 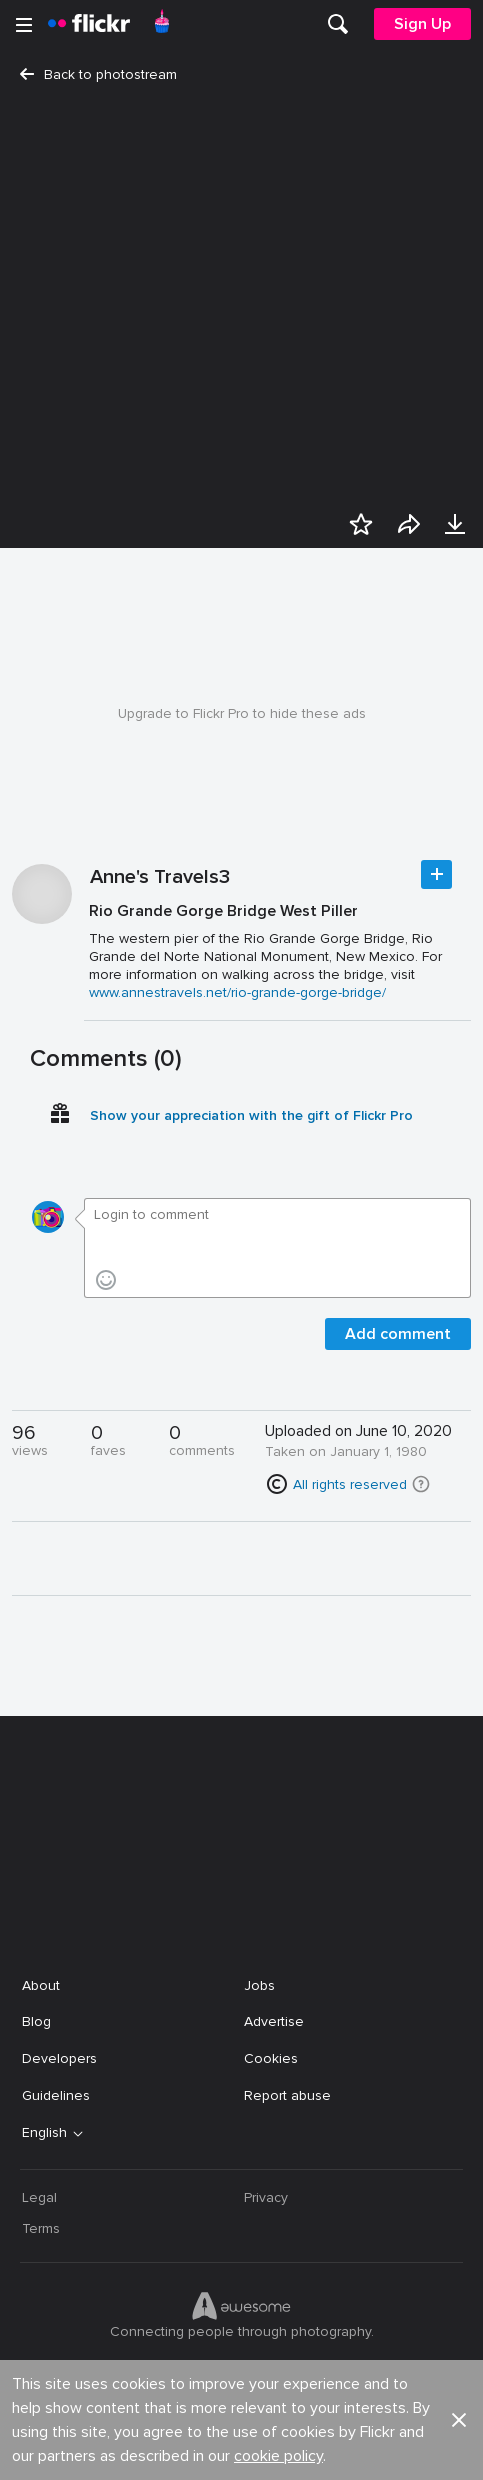 What do you see at coordinates (242, 713) in the screenshot?
I see `Upgrade to Flickr Pro to hide these ads` at bounding box center [242, 713].